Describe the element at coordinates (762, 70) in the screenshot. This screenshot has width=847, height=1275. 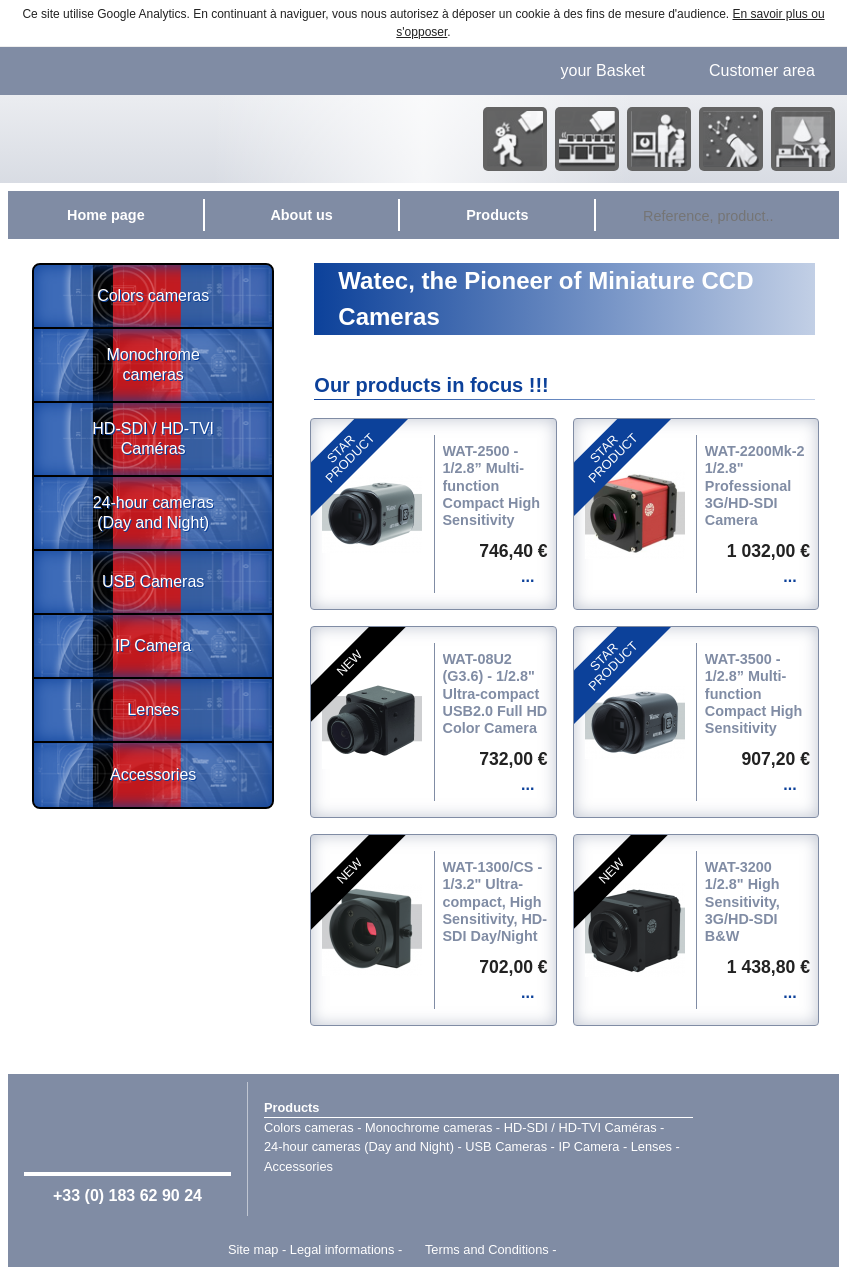
I see `Customer area` at that location.